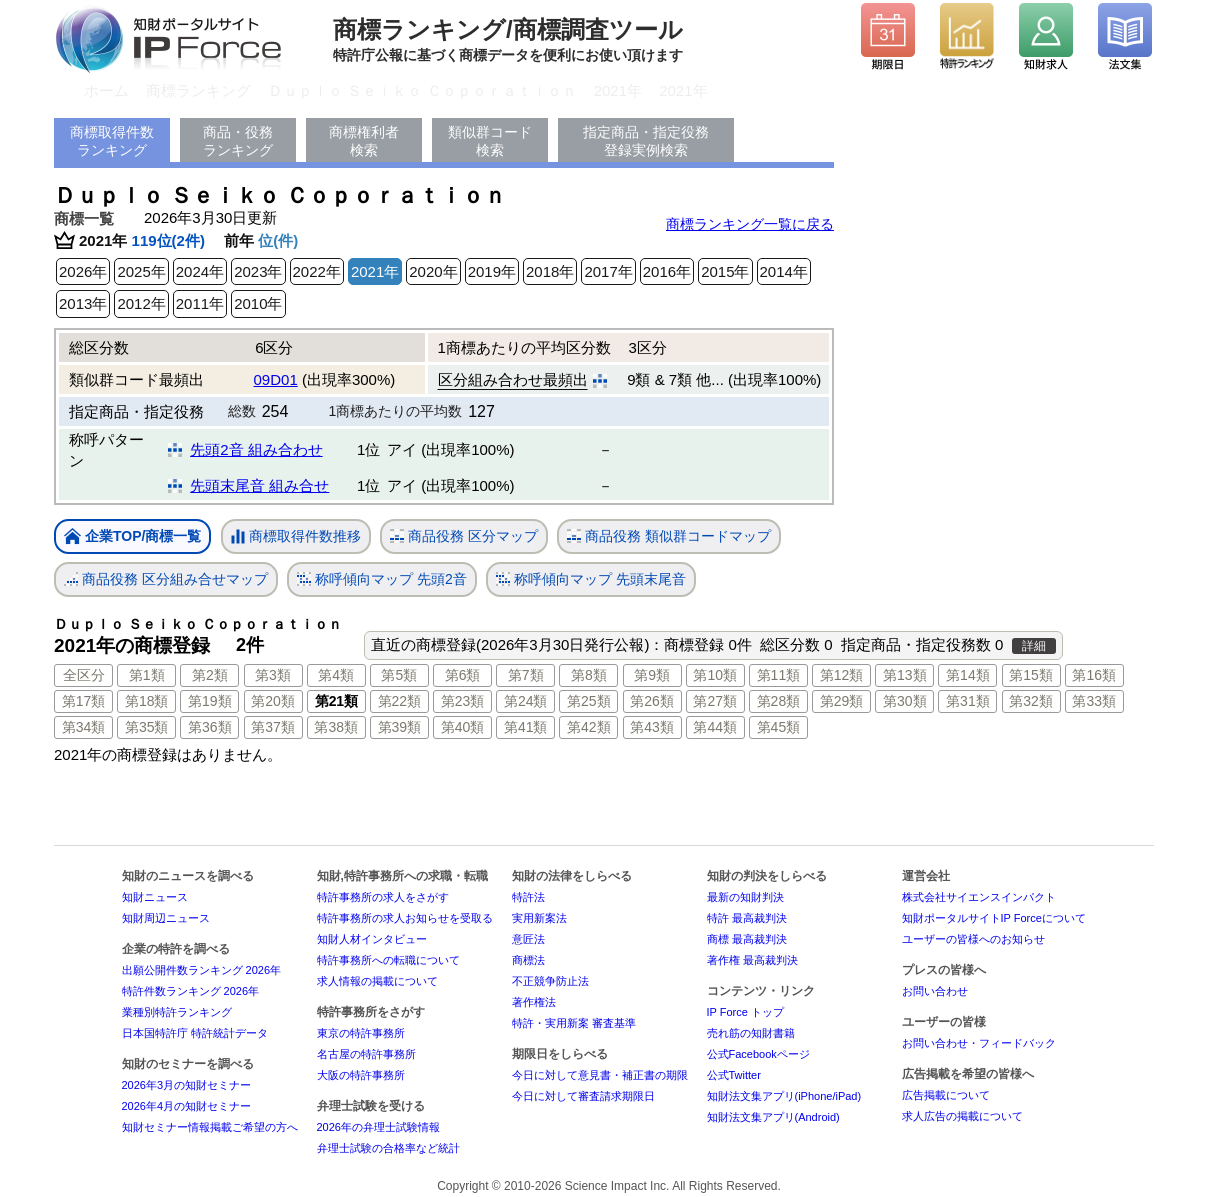 The height and width of the screenshot is (1197, 1208). What do you see at coordinates (400, 701) in the screenshot?
I see `第22類` at bounding box center [400, 701].